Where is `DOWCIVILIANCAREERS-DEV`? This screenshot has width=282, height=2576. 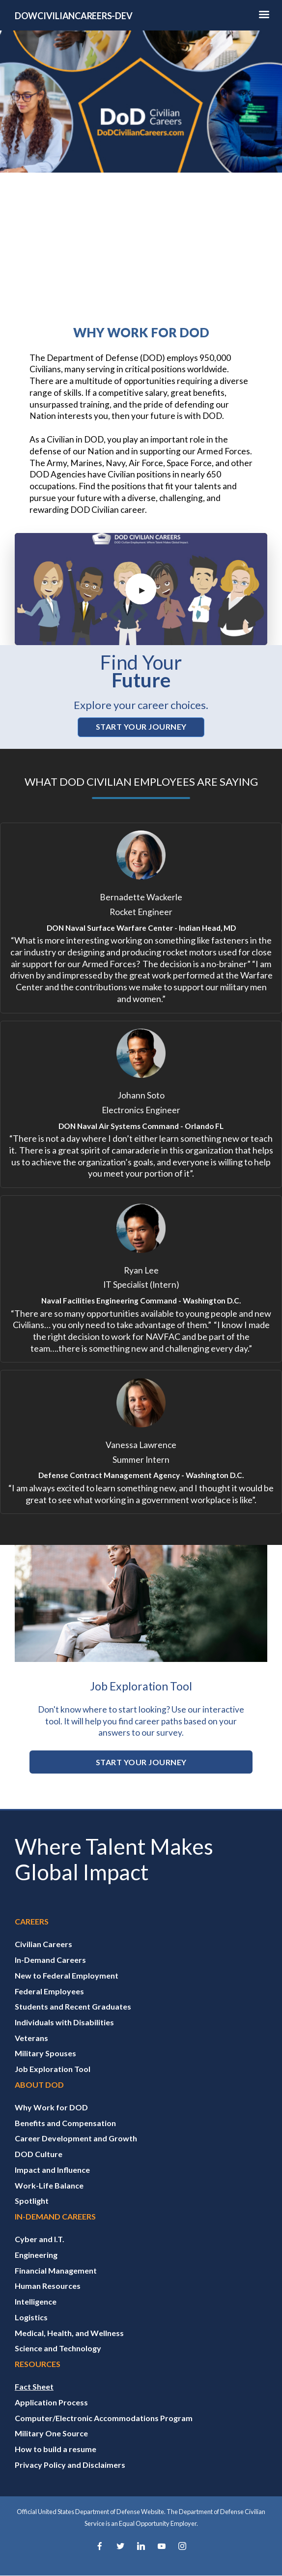
DOWCIVILIANCAREERS-DEV is located at coordinates (73, 15).